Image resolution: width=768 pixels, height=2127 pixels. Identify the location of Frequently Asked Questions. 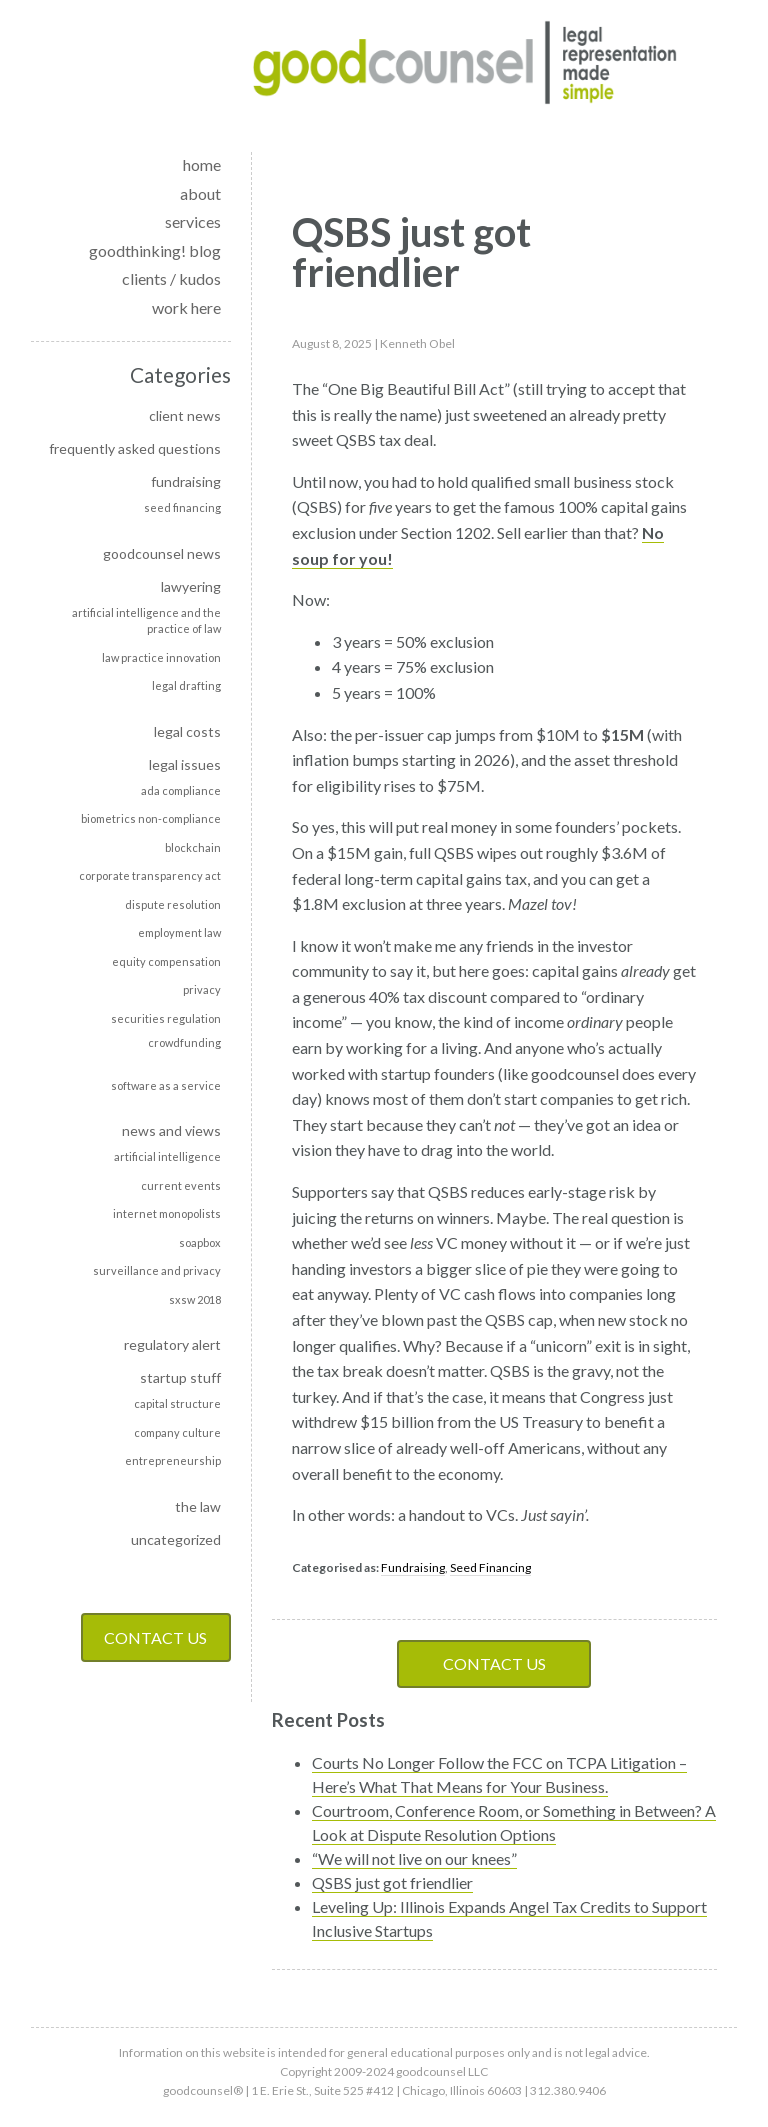
(135, 448).